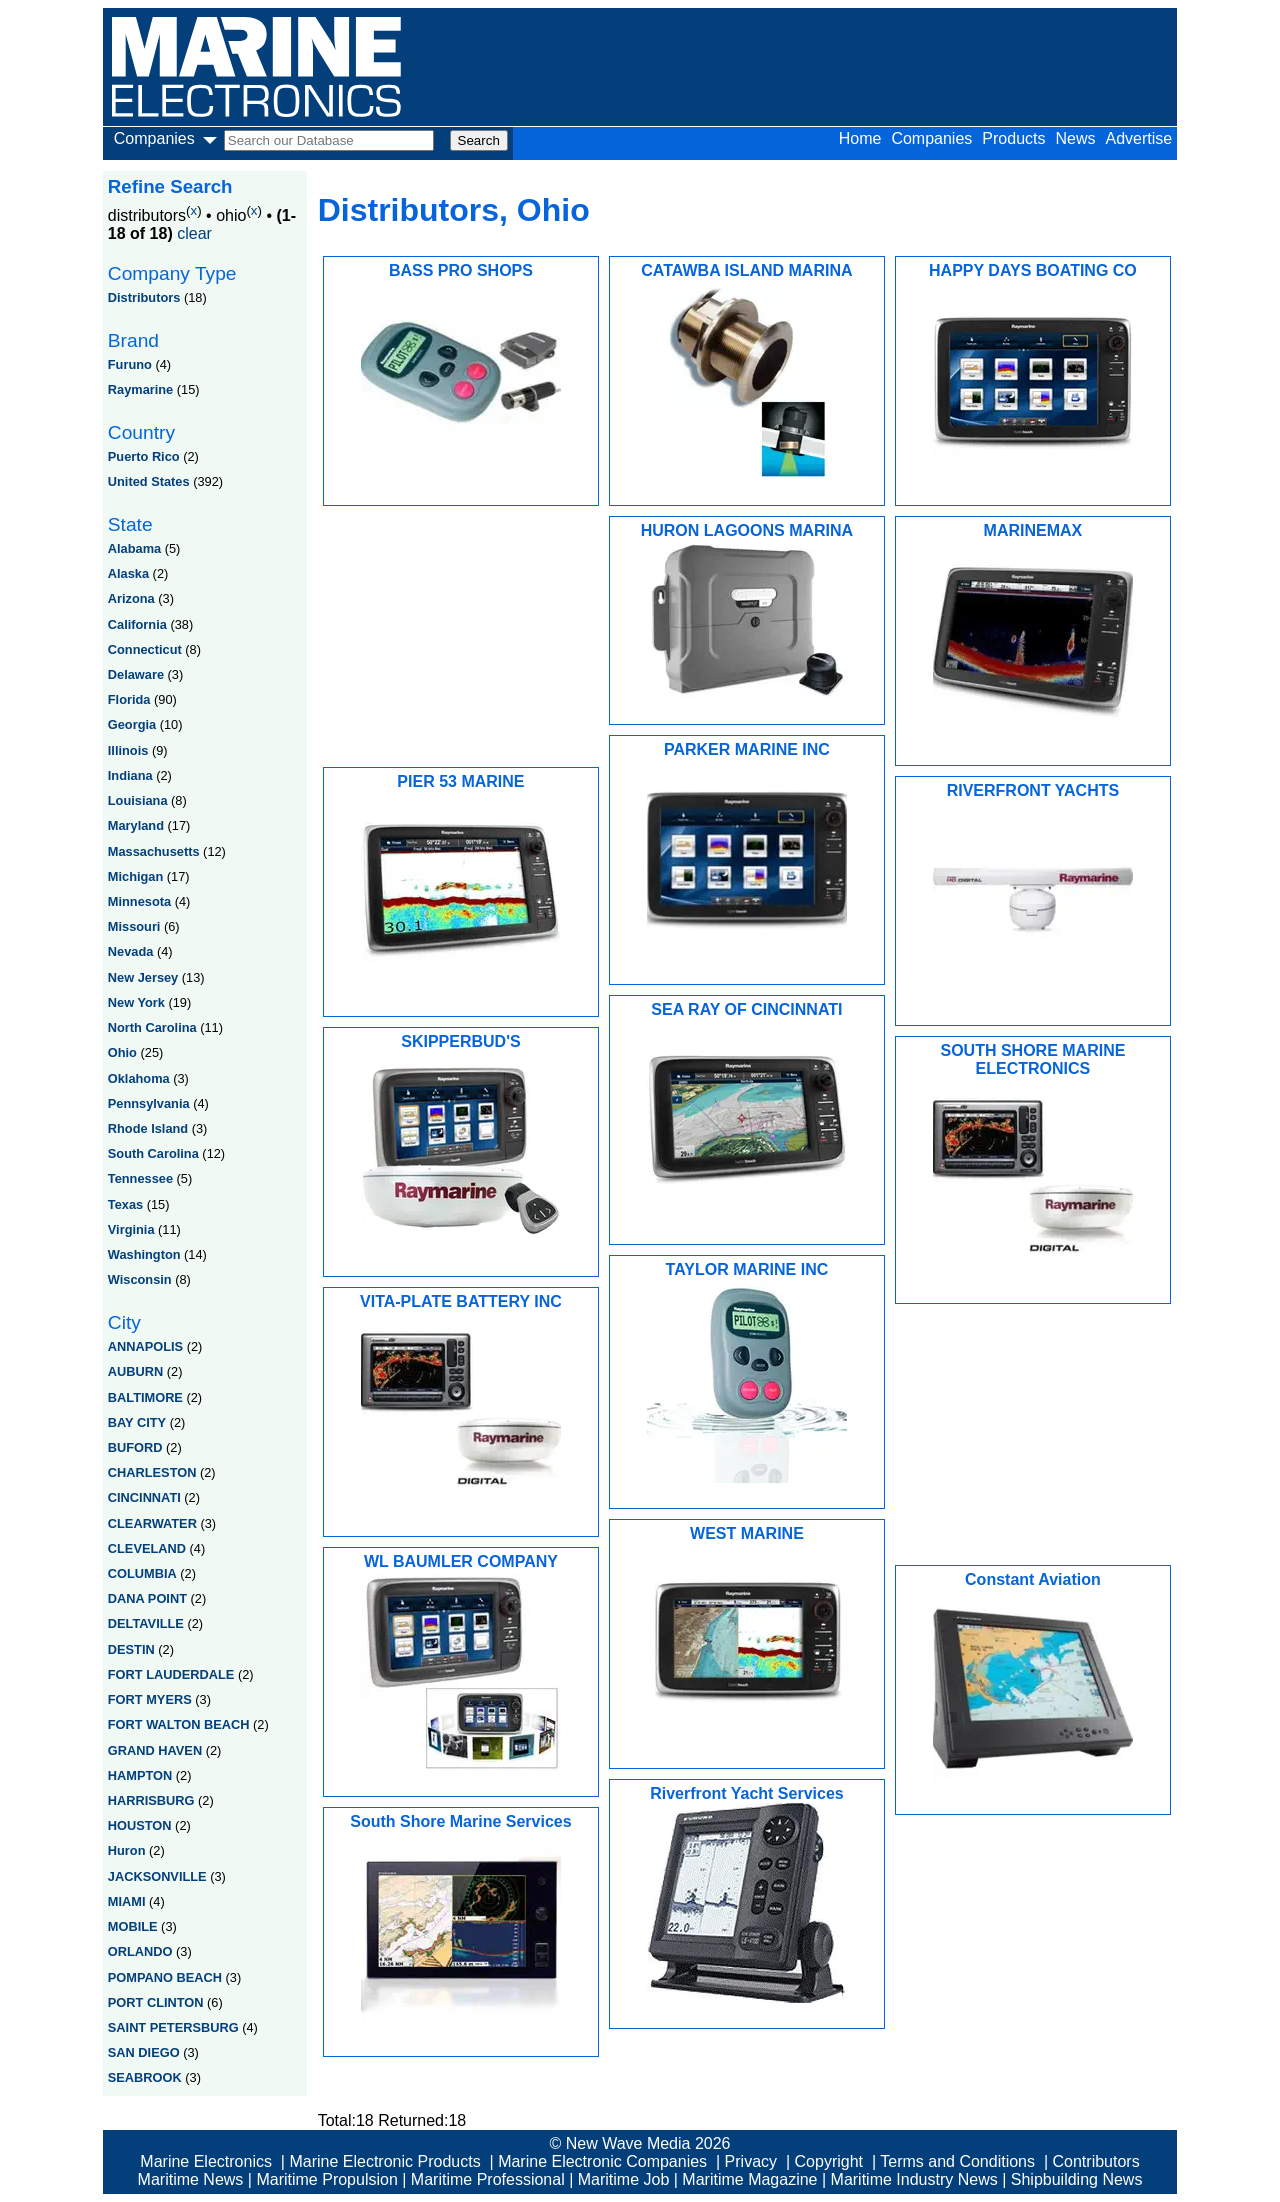 The image size is (1280, 2202). Describe the element at coordinates (144, 1254) in the screenshot. I see `Washington` at that location.